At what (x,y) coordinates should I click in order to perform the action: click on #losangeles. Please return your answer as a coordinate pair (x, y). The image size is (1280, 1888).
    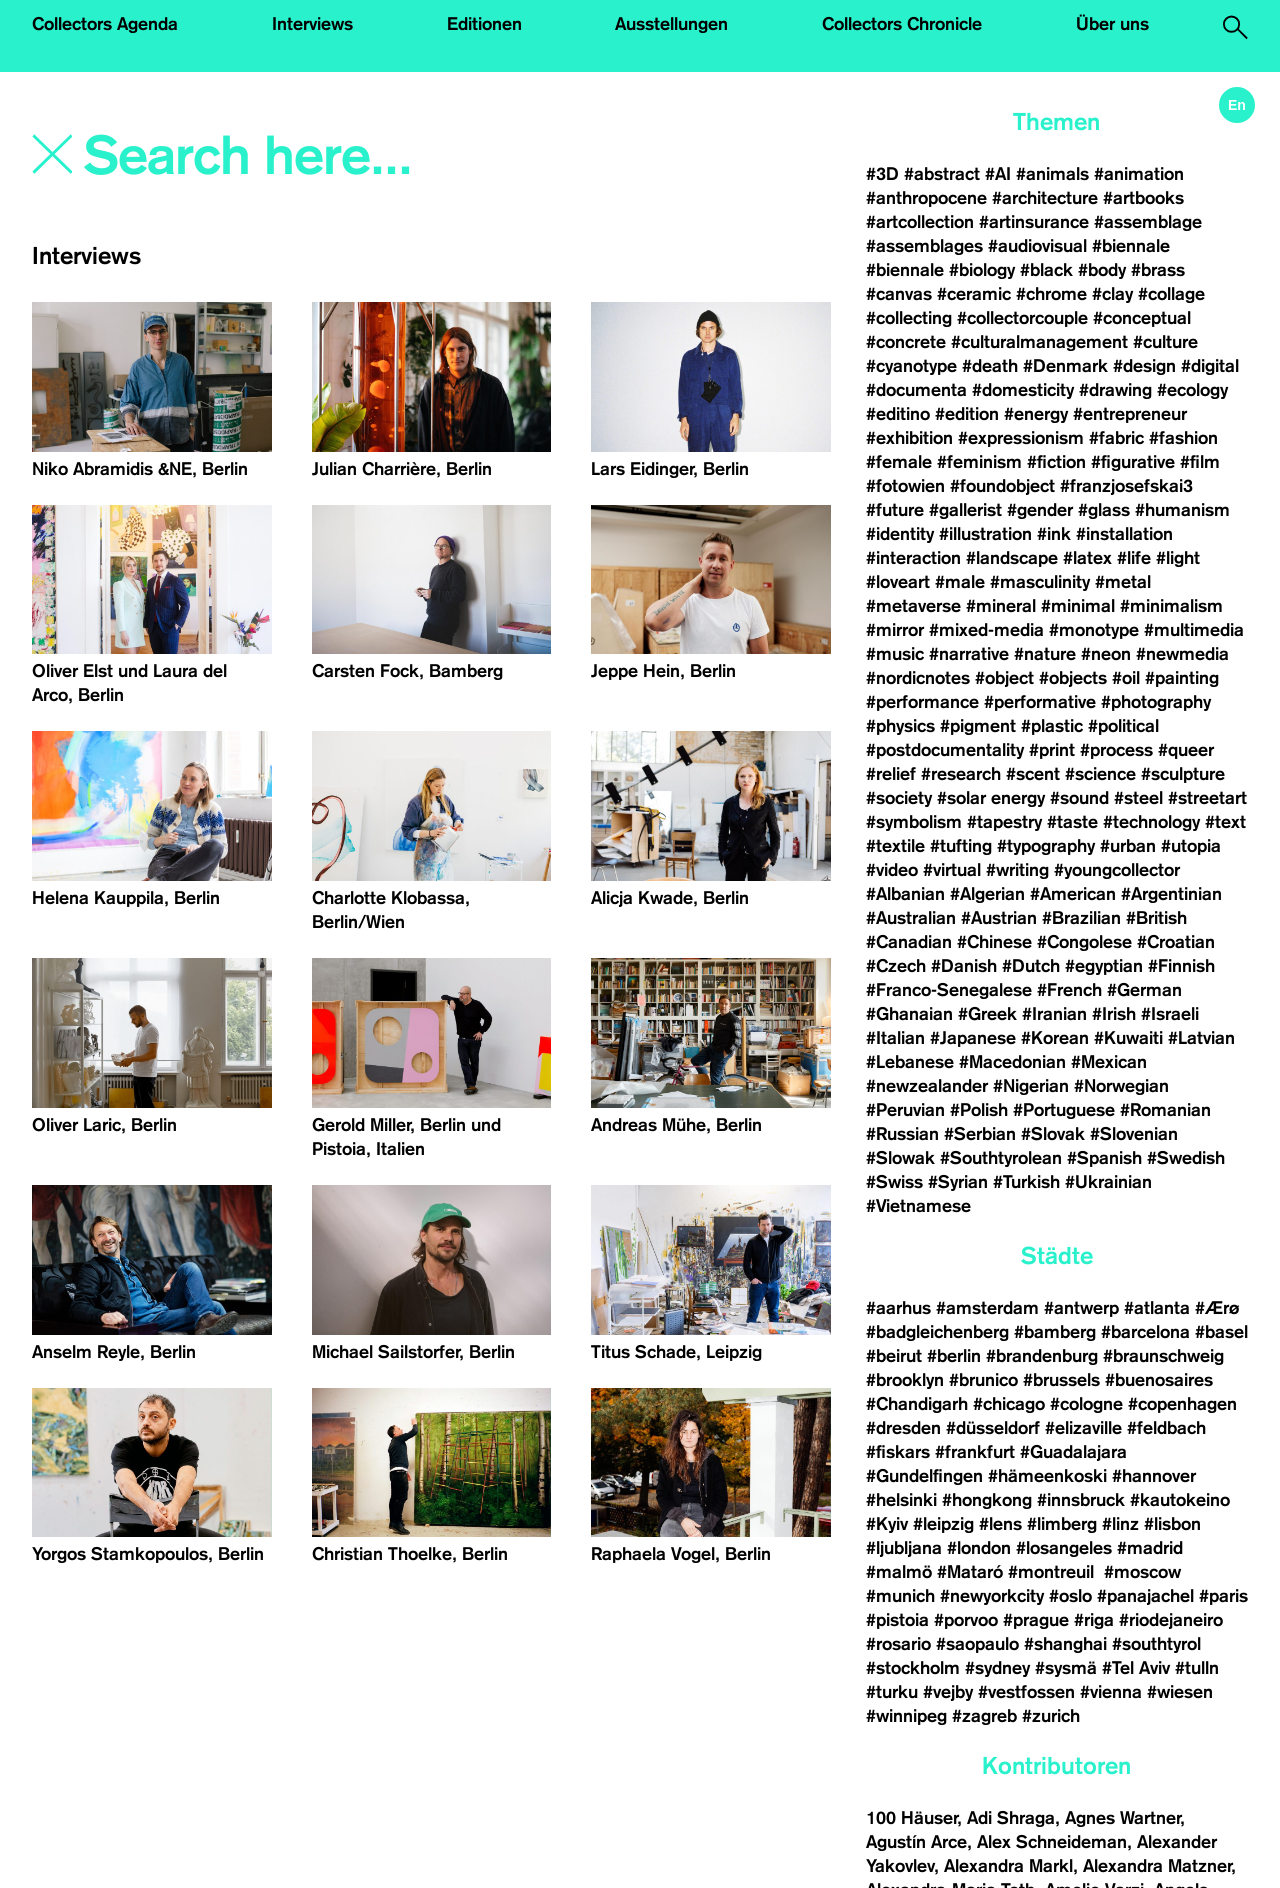
    Looking at the image, I should click on (1064, 1548).